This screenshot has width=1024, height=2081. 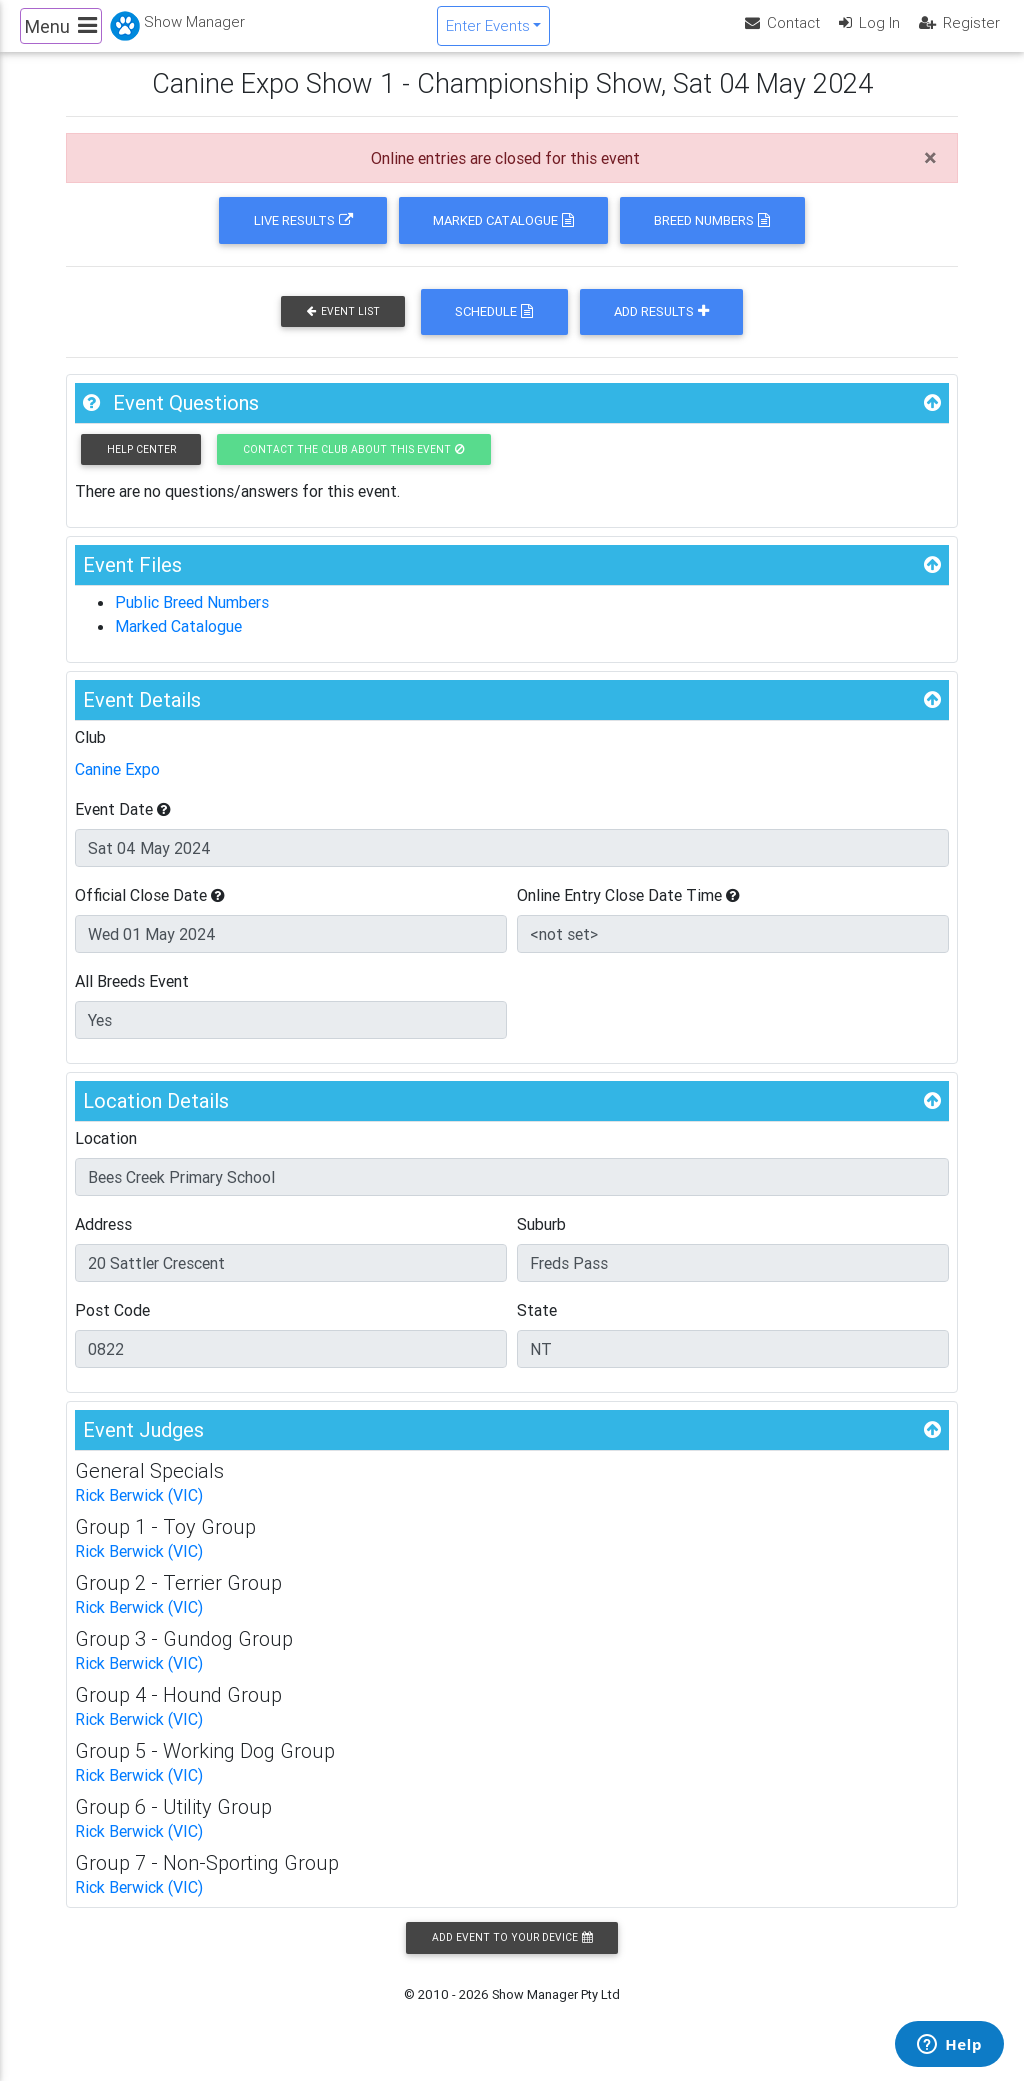 What do you see at coordinates (132, 998) in the screenshot?
I see `All Breeds Event` at bounding box center [132, 998].